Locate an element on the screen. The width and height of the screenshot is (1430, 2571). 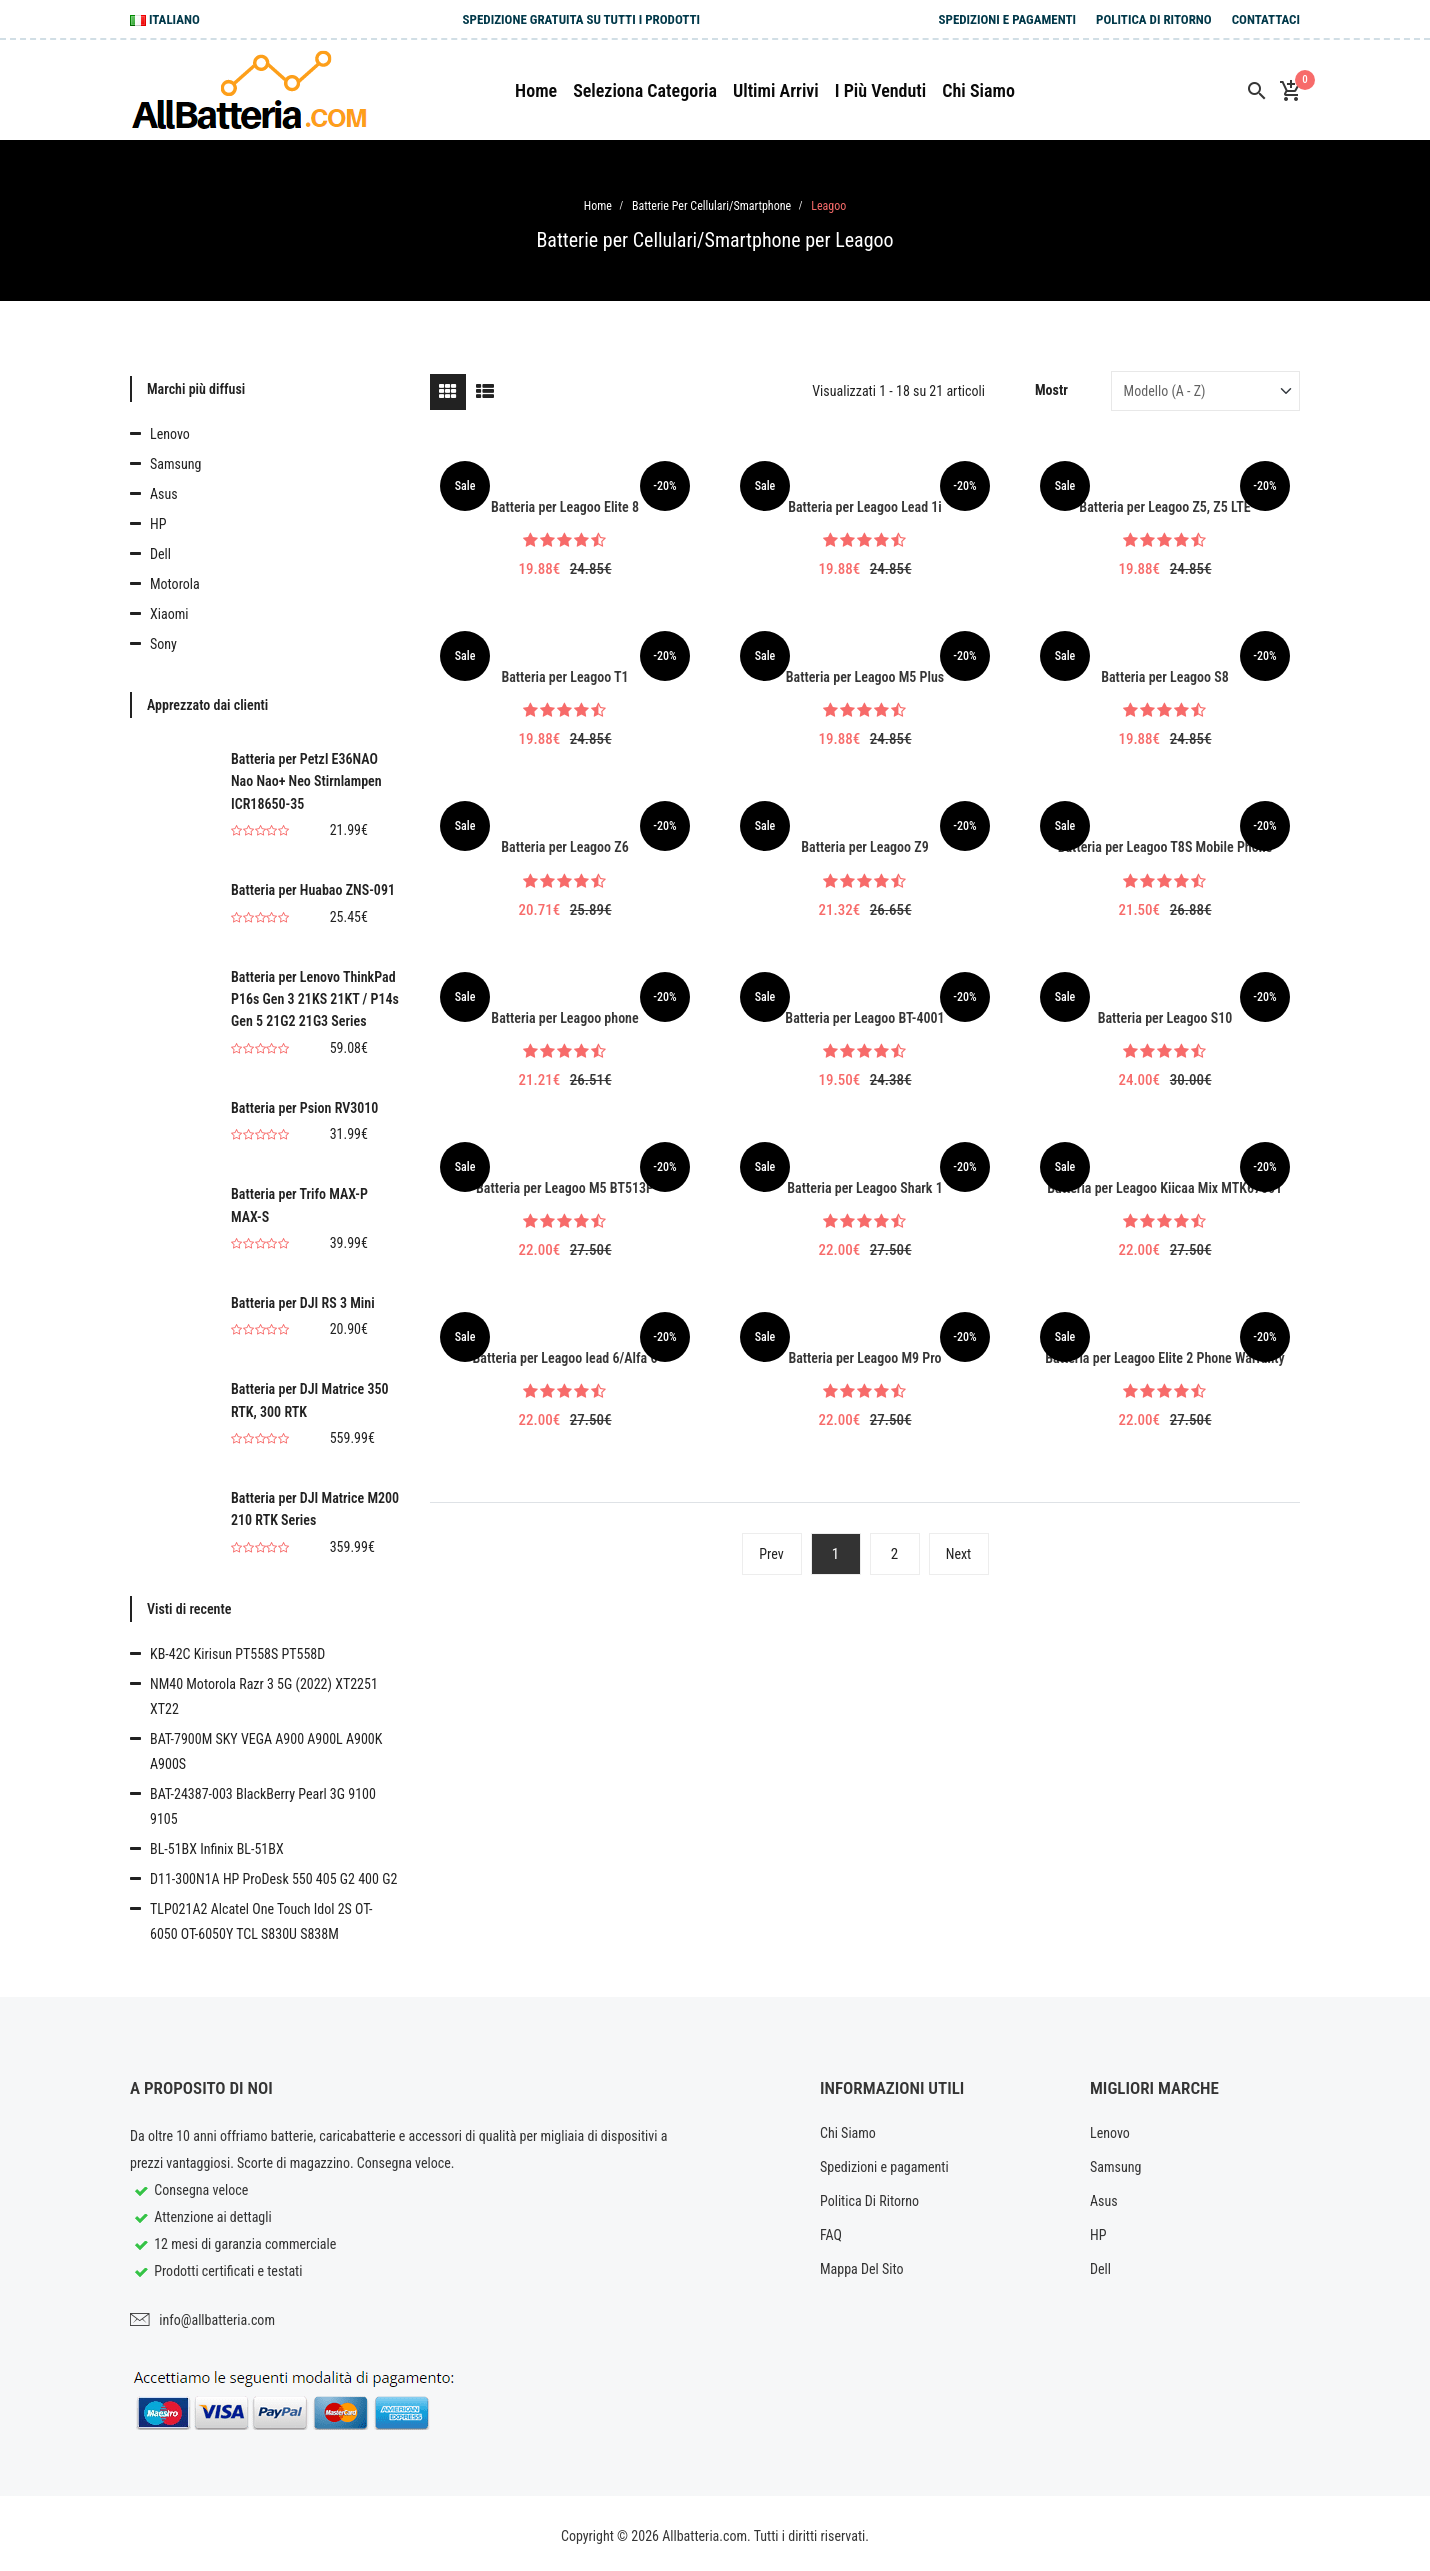
Seleziona Categoria is located at coordinates (645, 90).